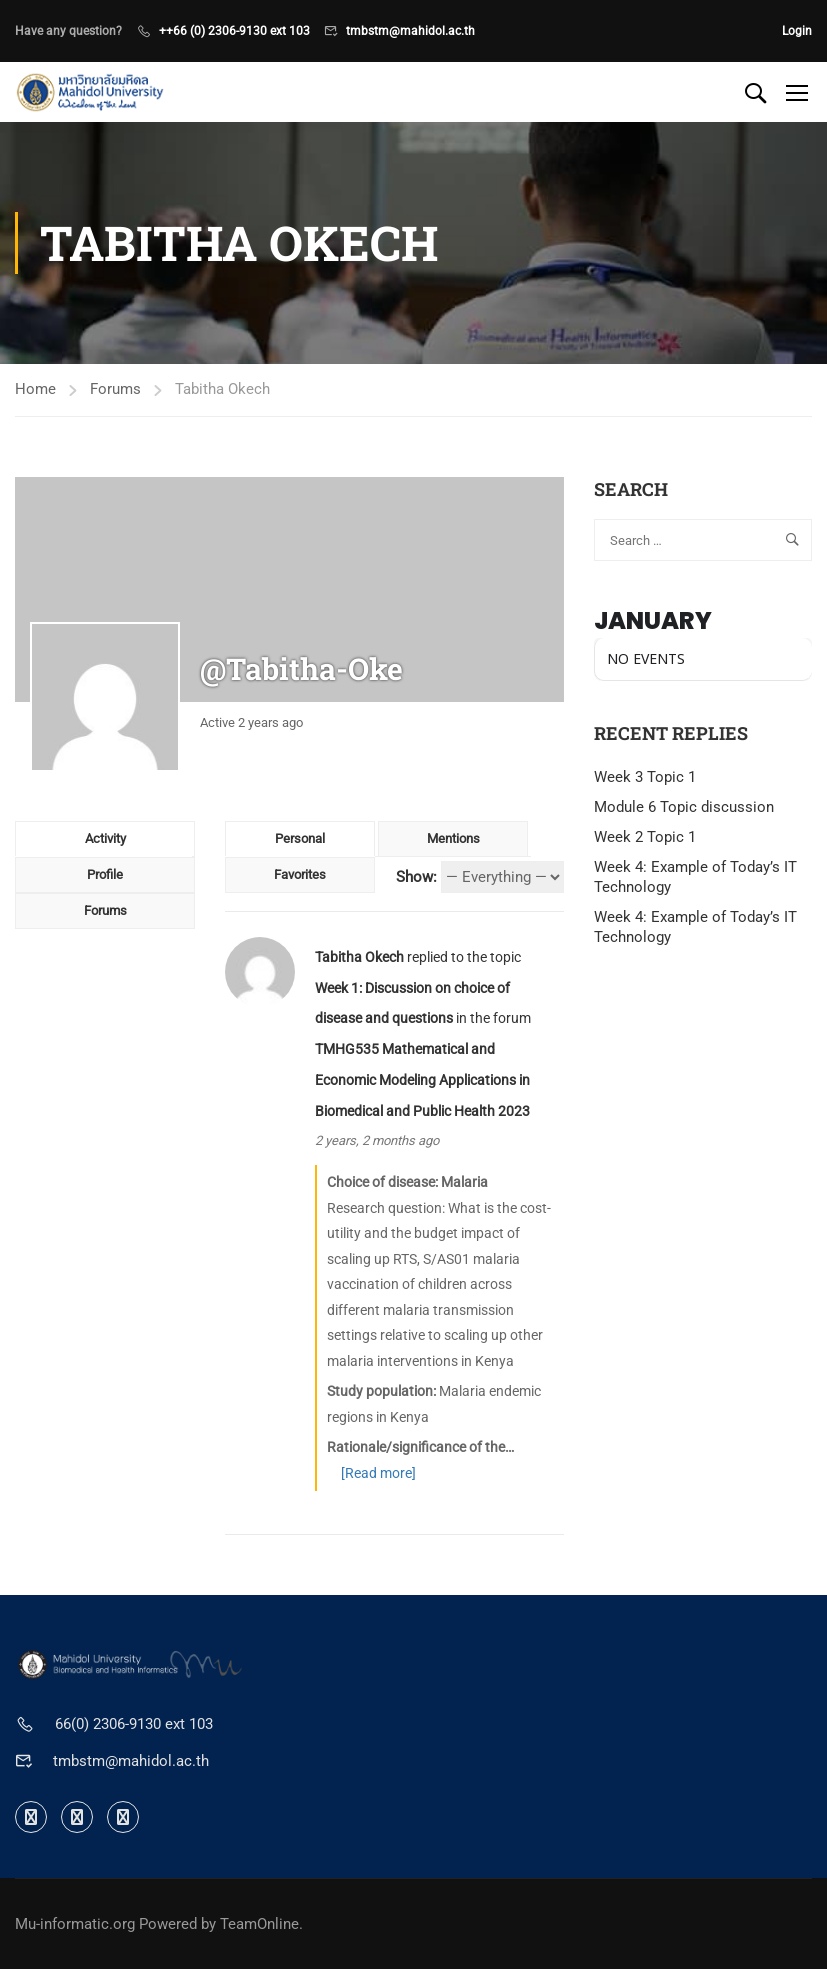 The image size is (827, 1969). What do you see at coordinates (35, 389) in the screenshot?
I see `Home` at bounding box center [35, 389].